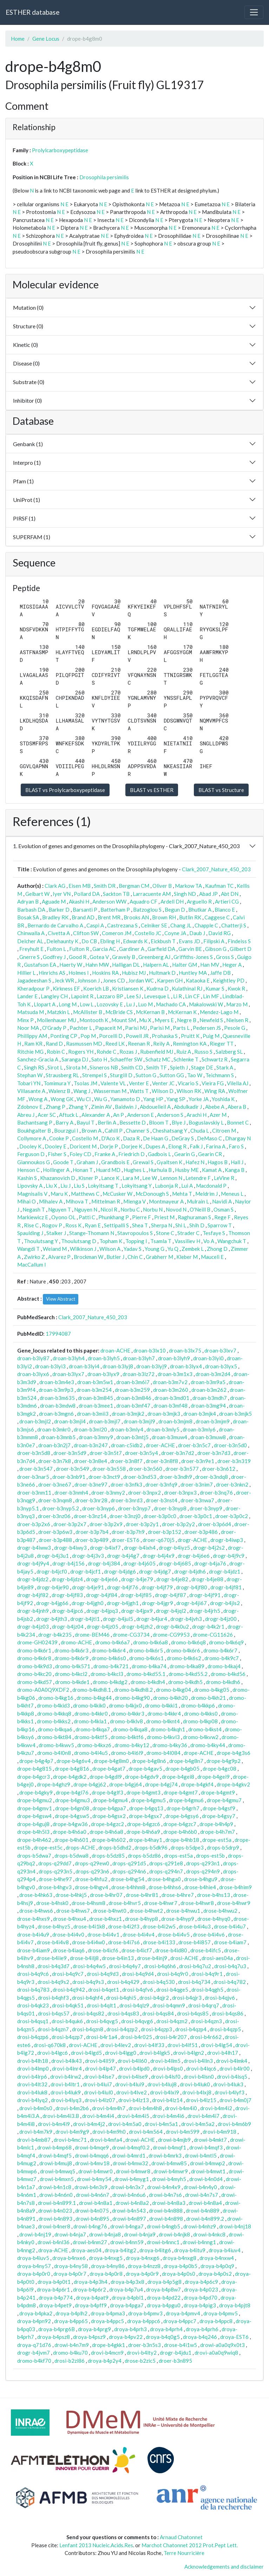 This screenshot has height=2576, width=269. I want to click on droan-c5idb2, so click(127, 1445).